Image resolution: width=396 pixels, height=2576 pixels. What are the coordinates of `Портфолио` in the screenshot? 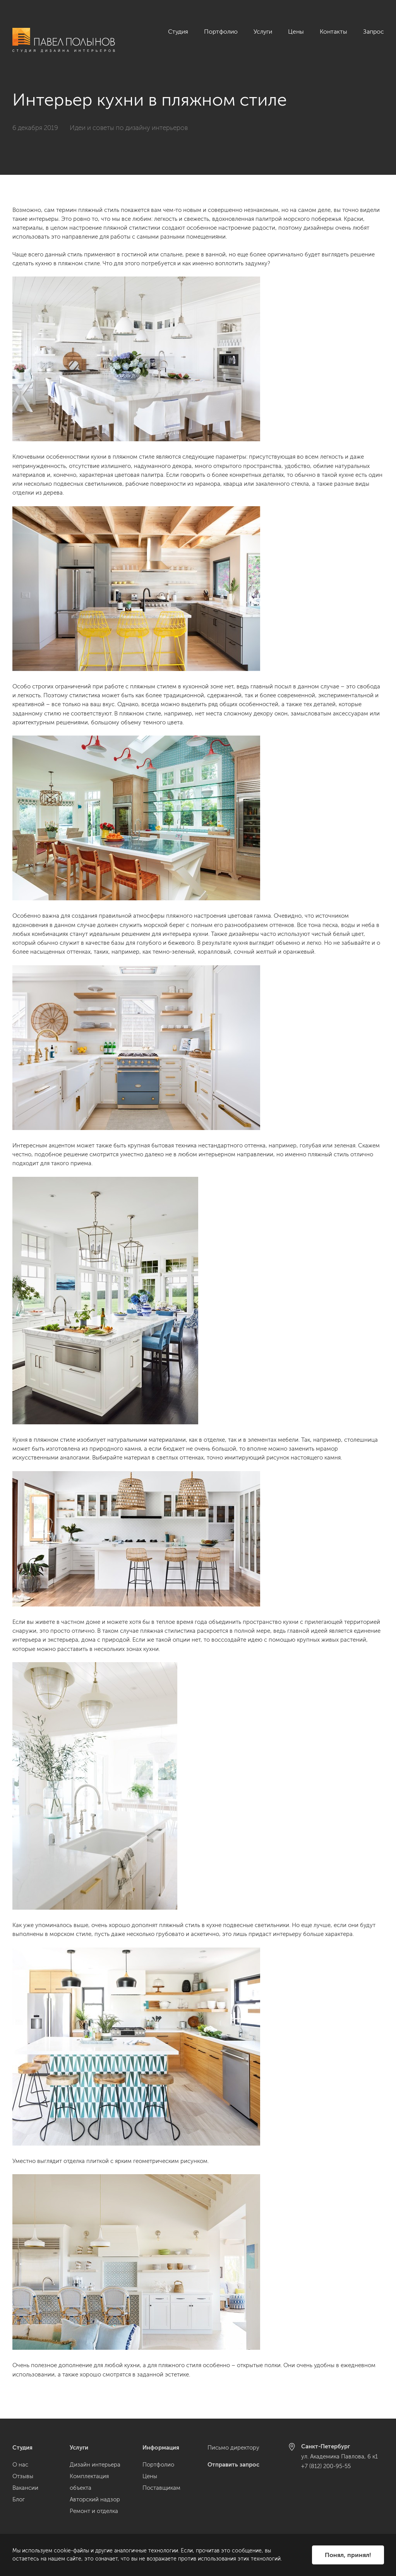 It's located at (221, 31).